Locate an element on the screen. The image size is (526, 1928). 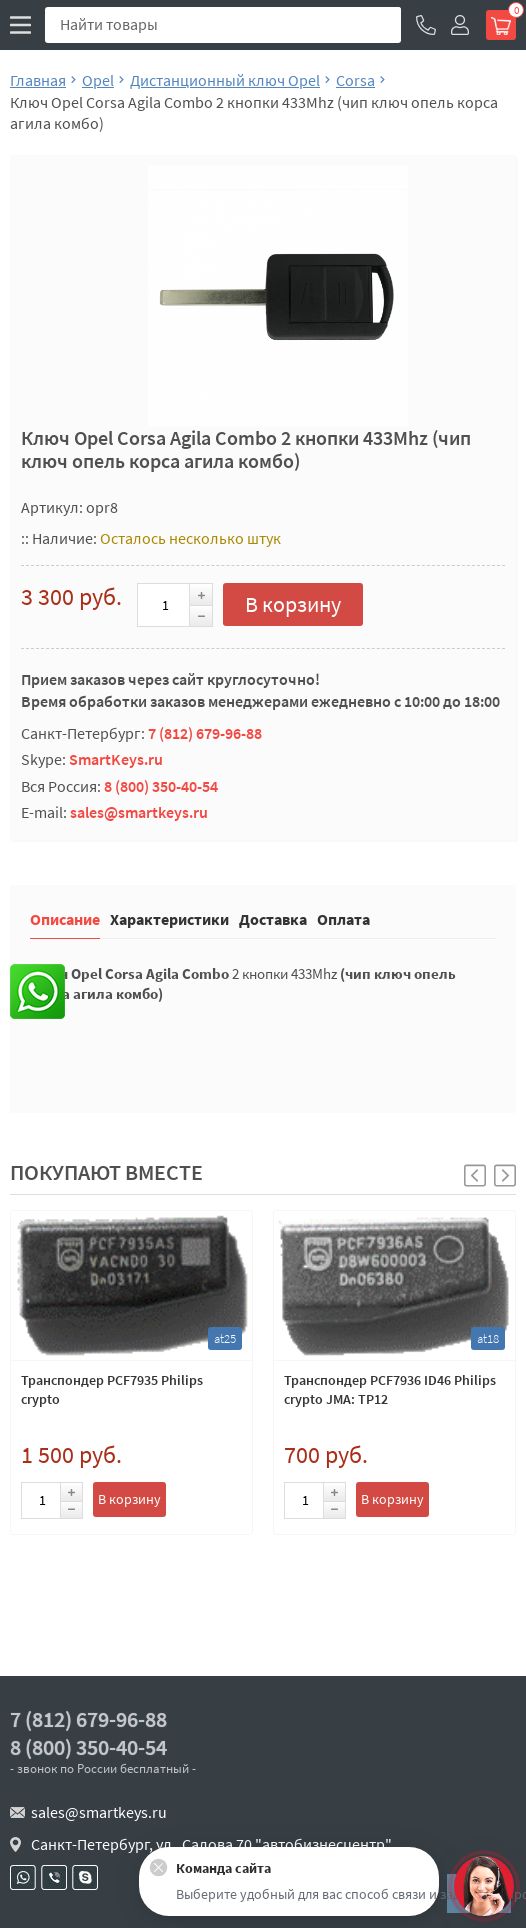
Доставка is located at coordinates (273, 918).